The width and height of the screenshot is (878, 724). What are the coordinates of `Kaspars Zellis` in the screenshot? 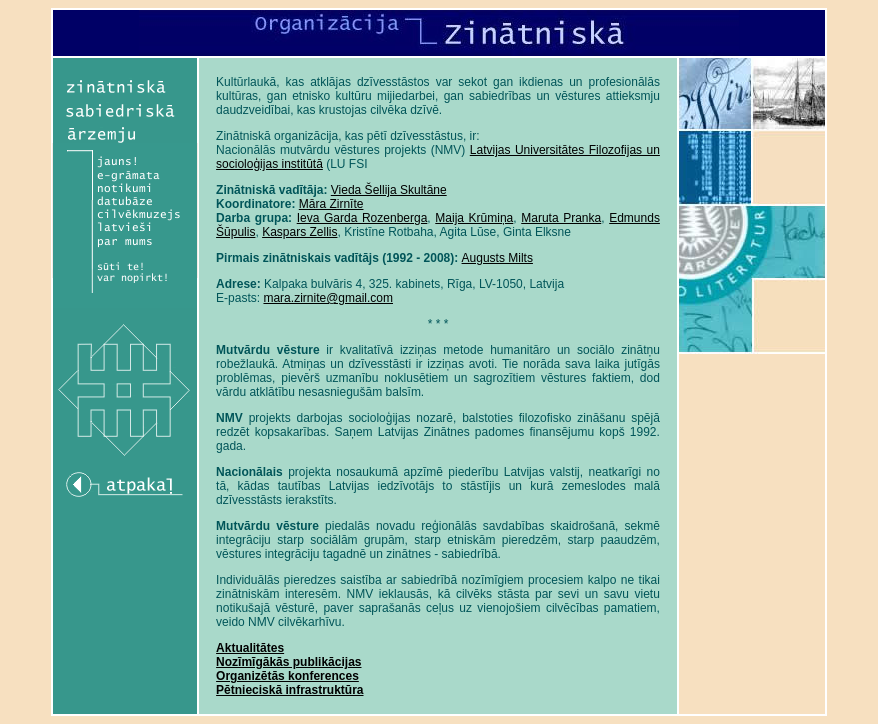 It's located at (299, 232).